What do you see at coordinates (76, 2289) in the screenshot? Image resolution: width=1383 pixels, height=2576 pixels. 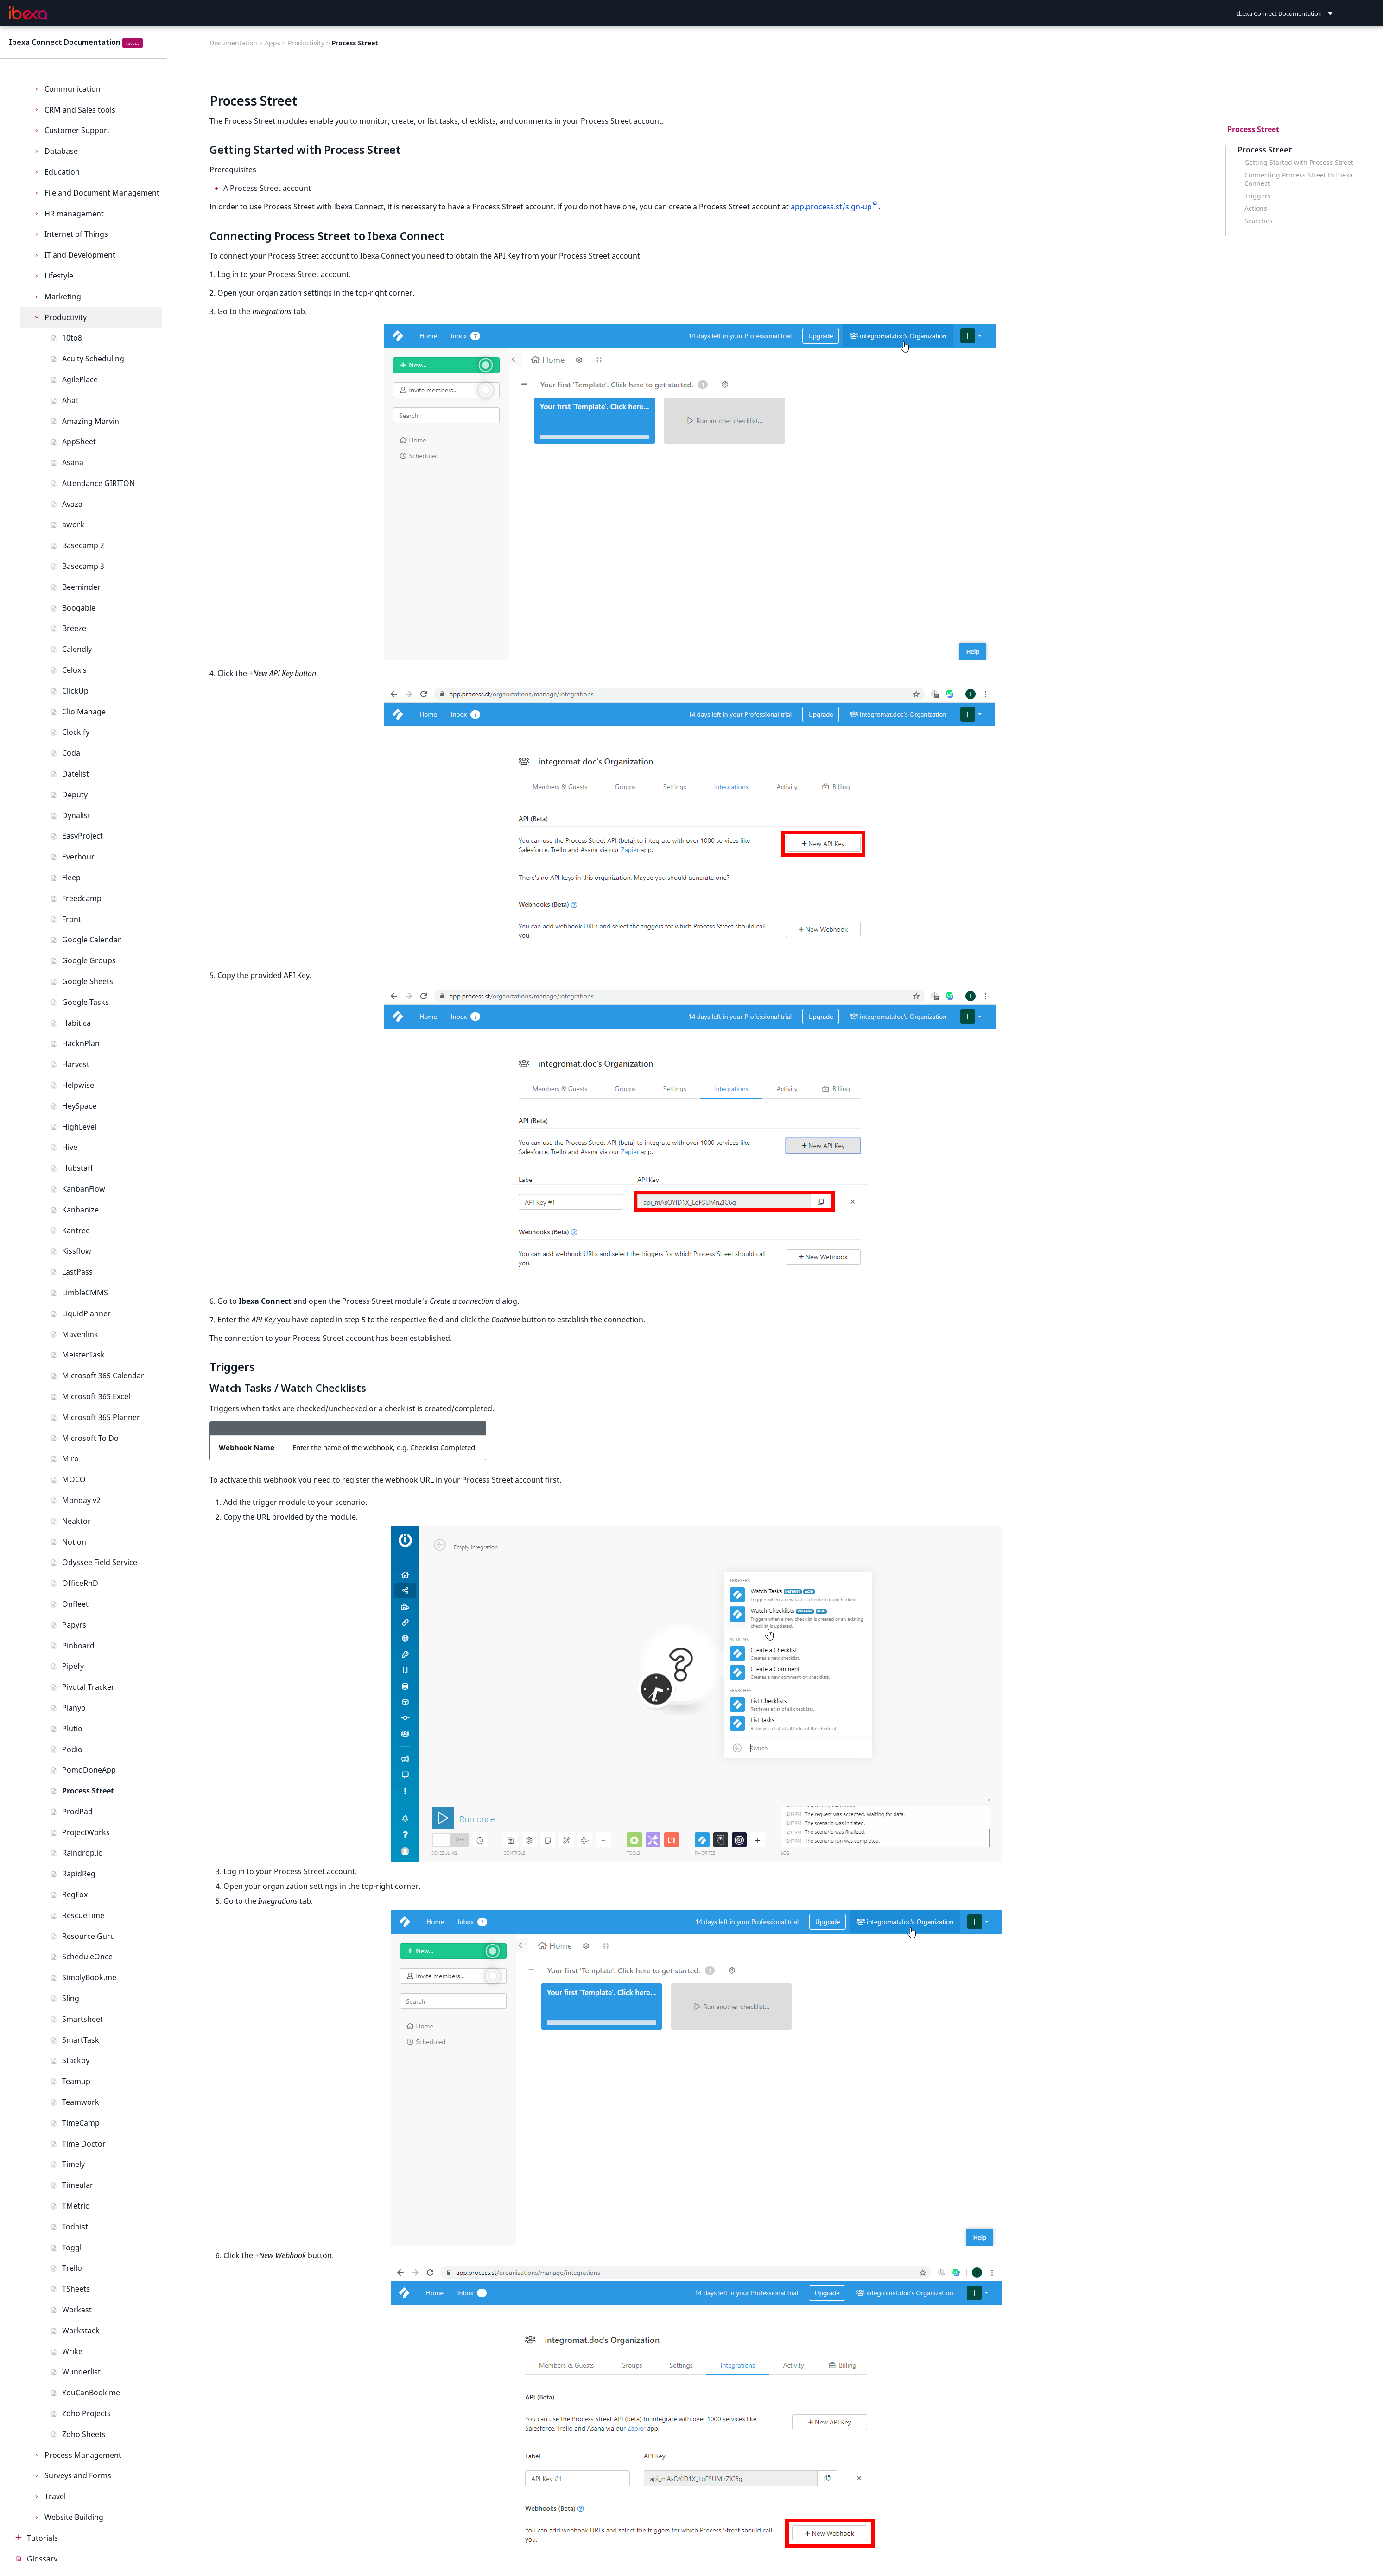 I see `TSheets` at bounding box center [76, 2289].